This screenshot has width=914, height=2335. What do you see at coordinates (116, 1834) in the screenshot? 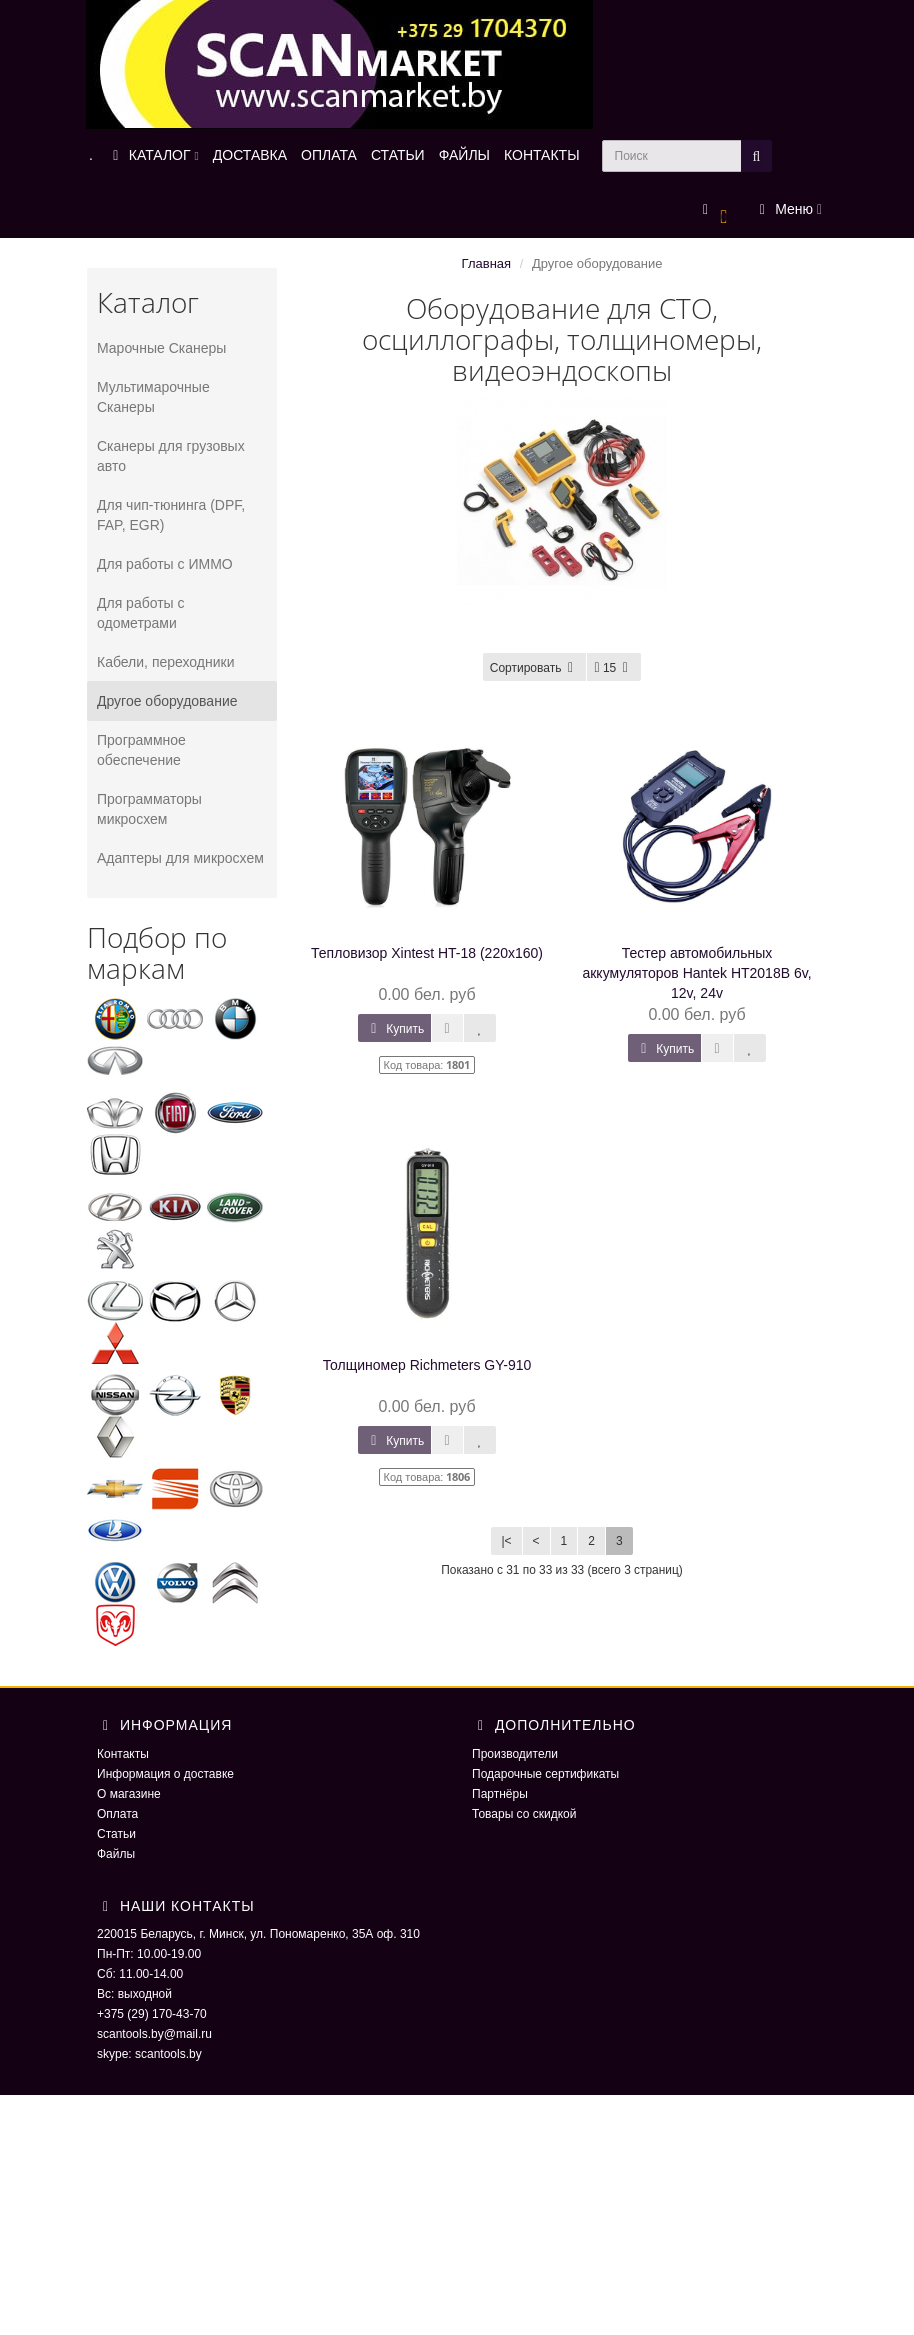
I see `Статьи` at bounding box center [116, 1834].